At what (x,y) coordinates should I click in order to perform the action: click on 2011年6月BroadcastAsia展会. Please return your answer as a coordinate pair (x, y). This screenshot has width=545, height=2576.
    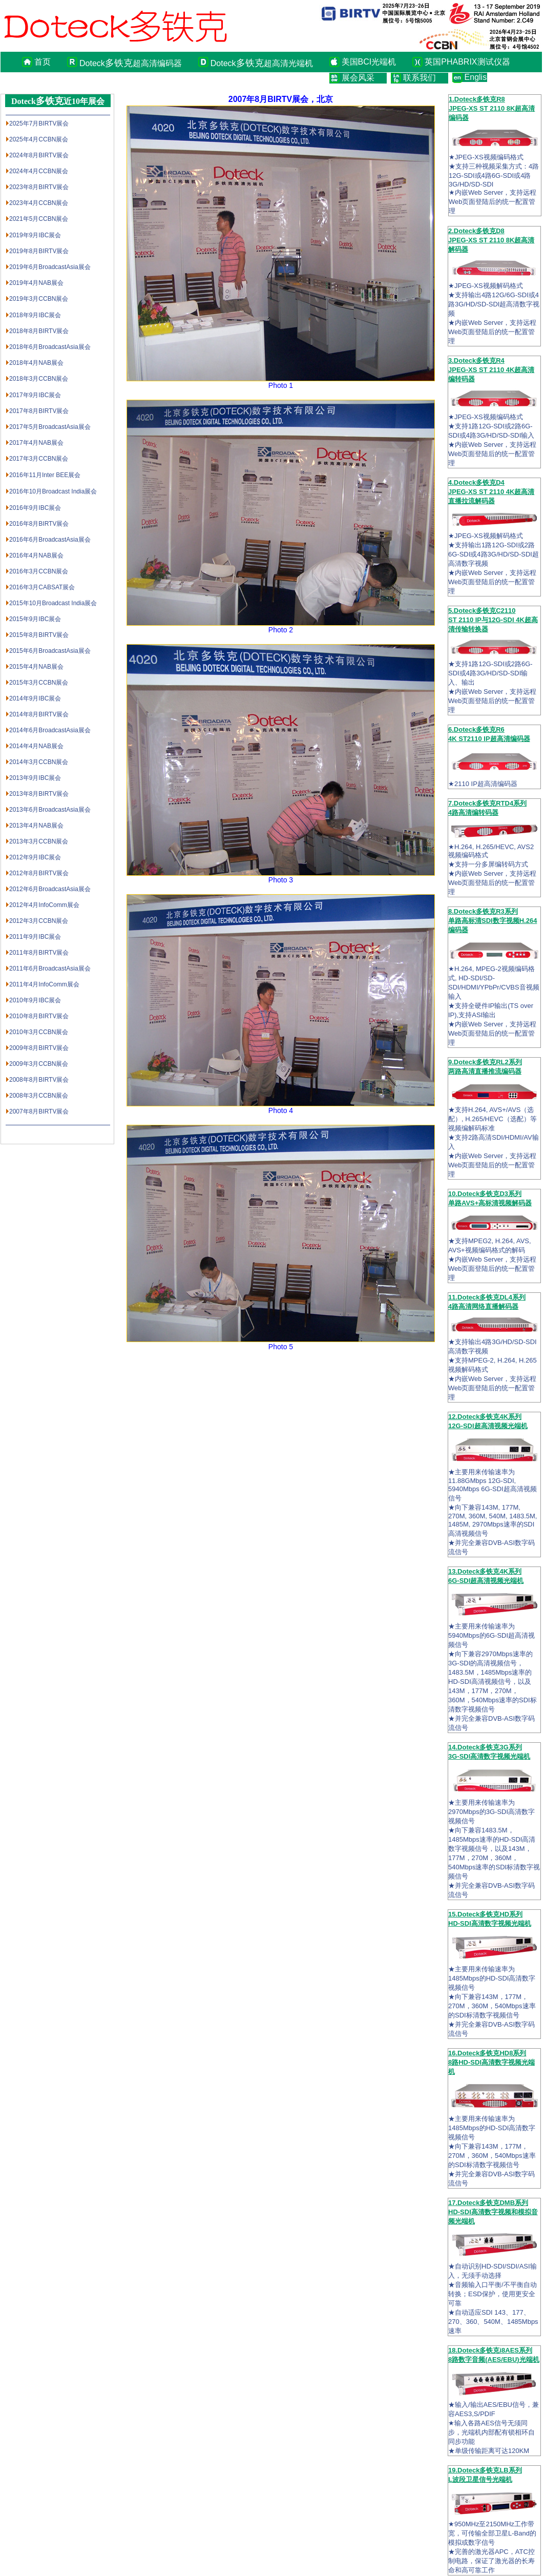
    Looking at the image, I should click on (50, 968).